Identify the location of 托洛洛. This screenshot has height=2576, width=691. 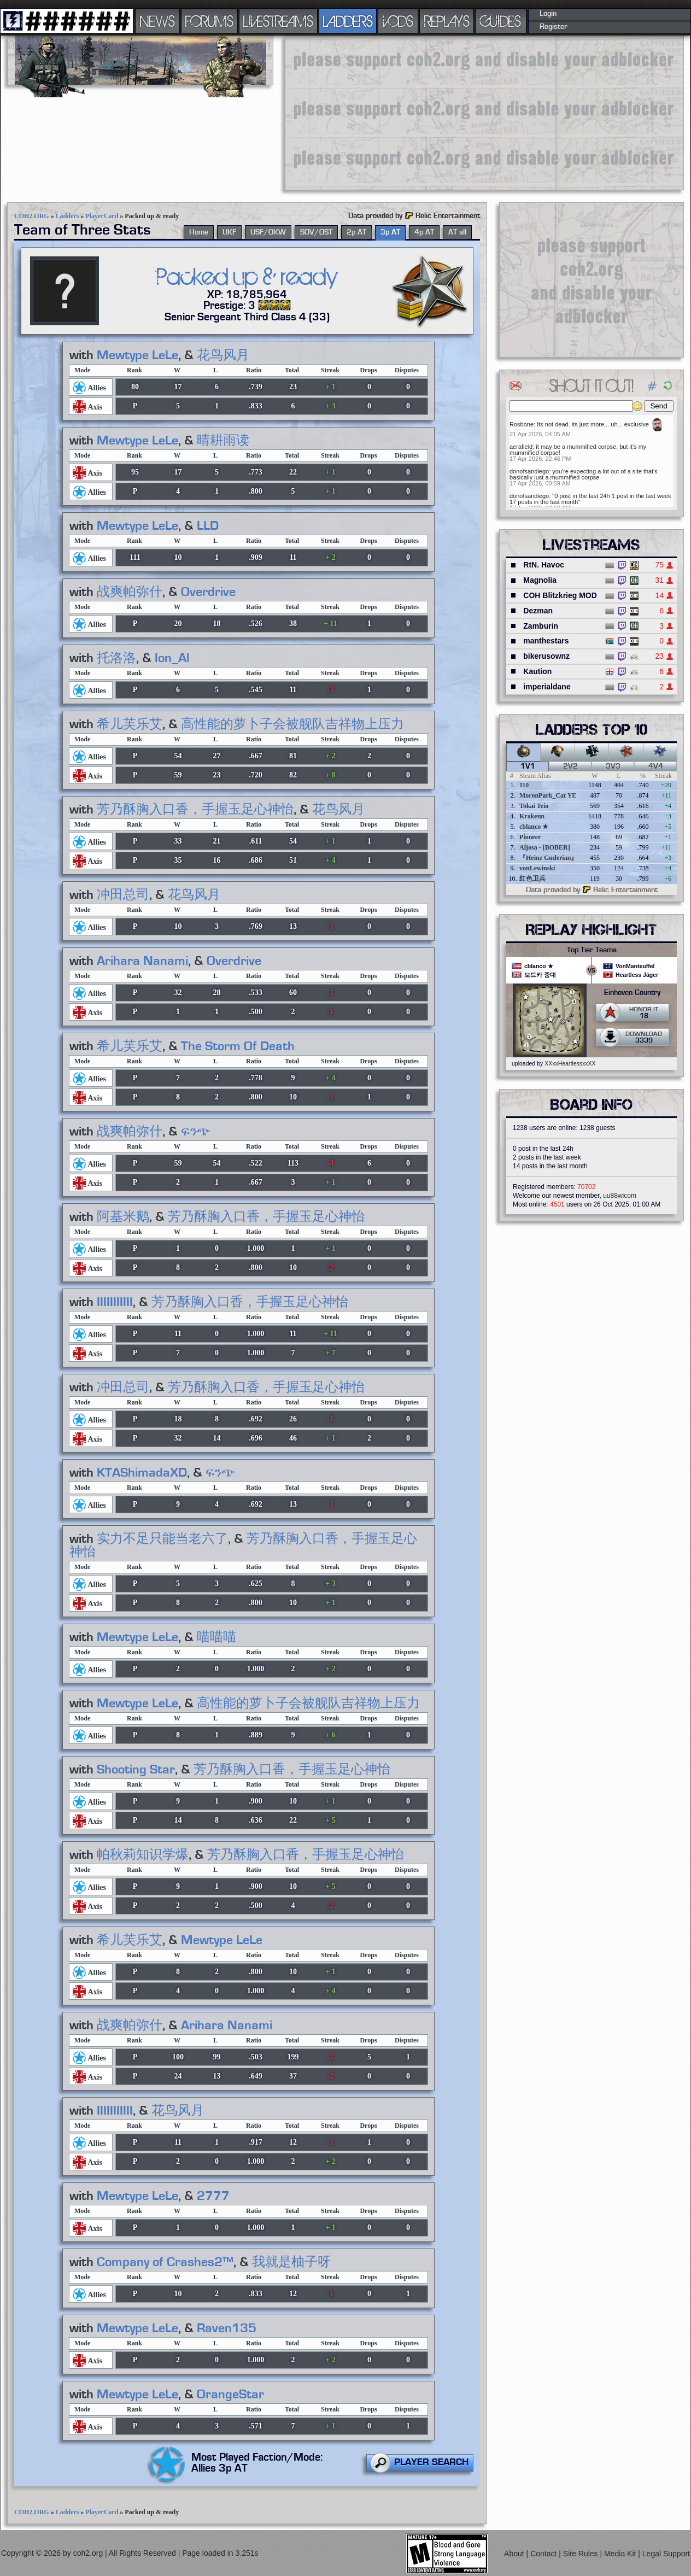
(116, 658).